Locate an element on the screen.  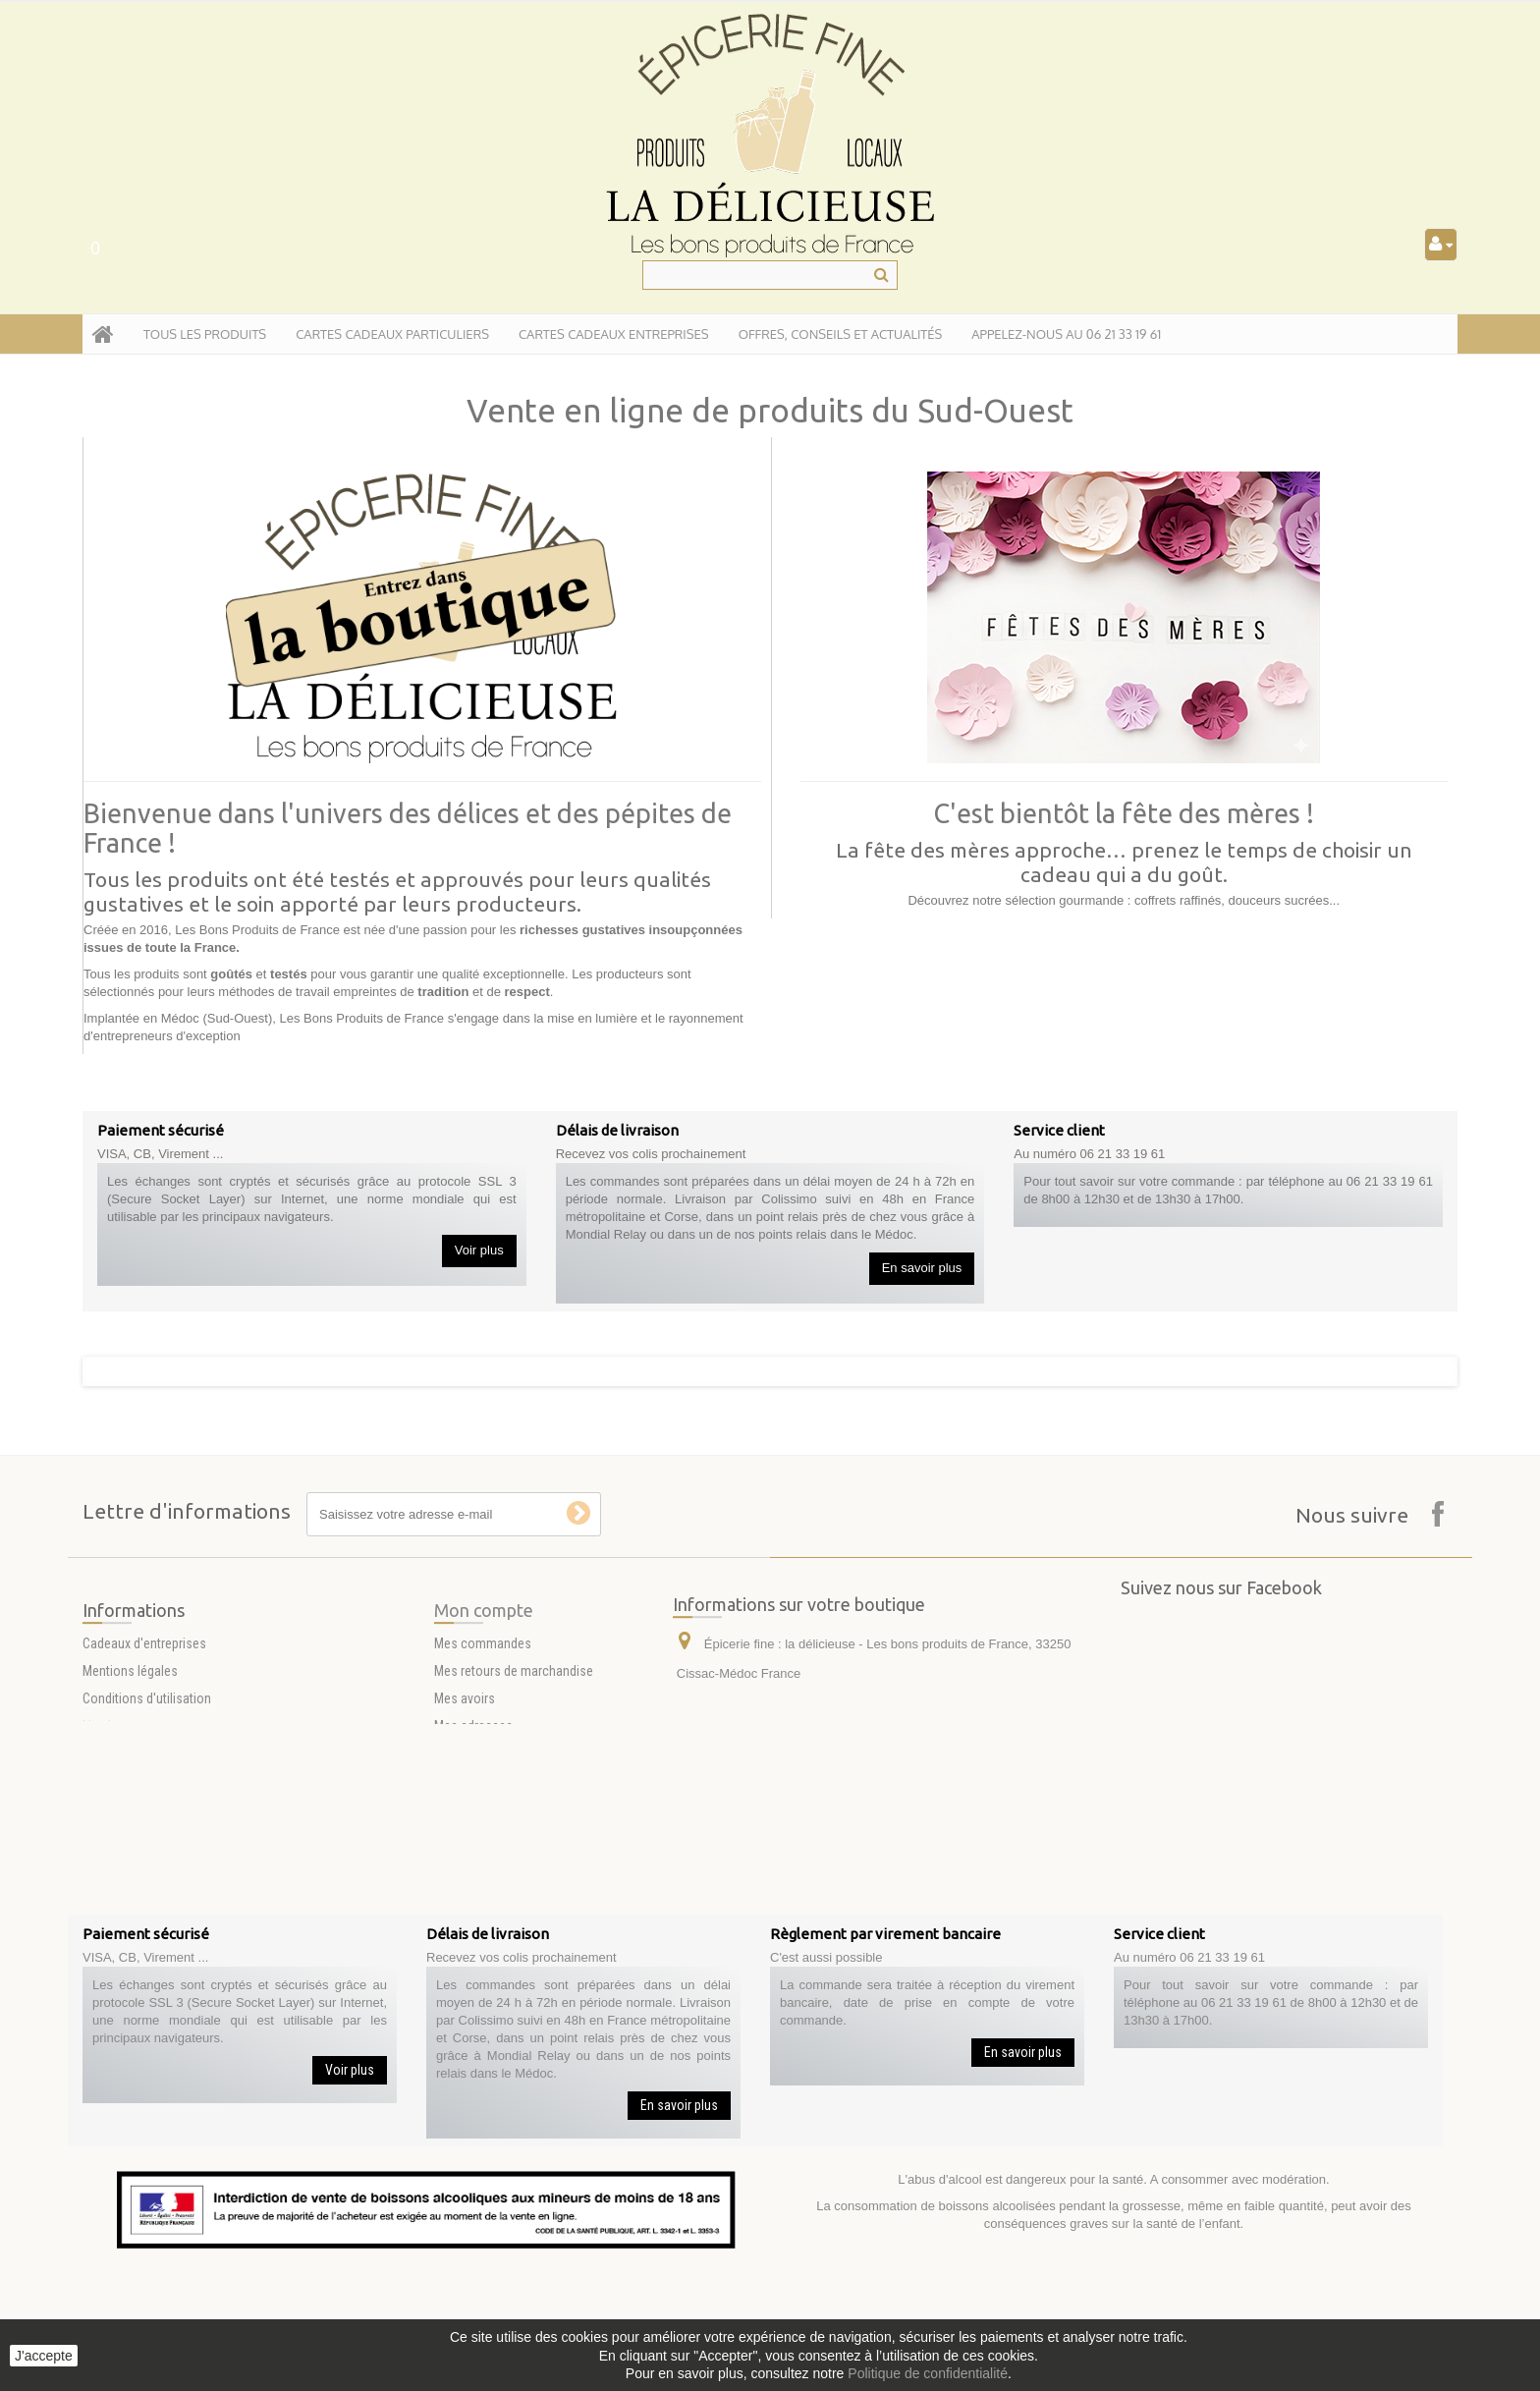
Mes adresses is located at coordinates (473, 1820).